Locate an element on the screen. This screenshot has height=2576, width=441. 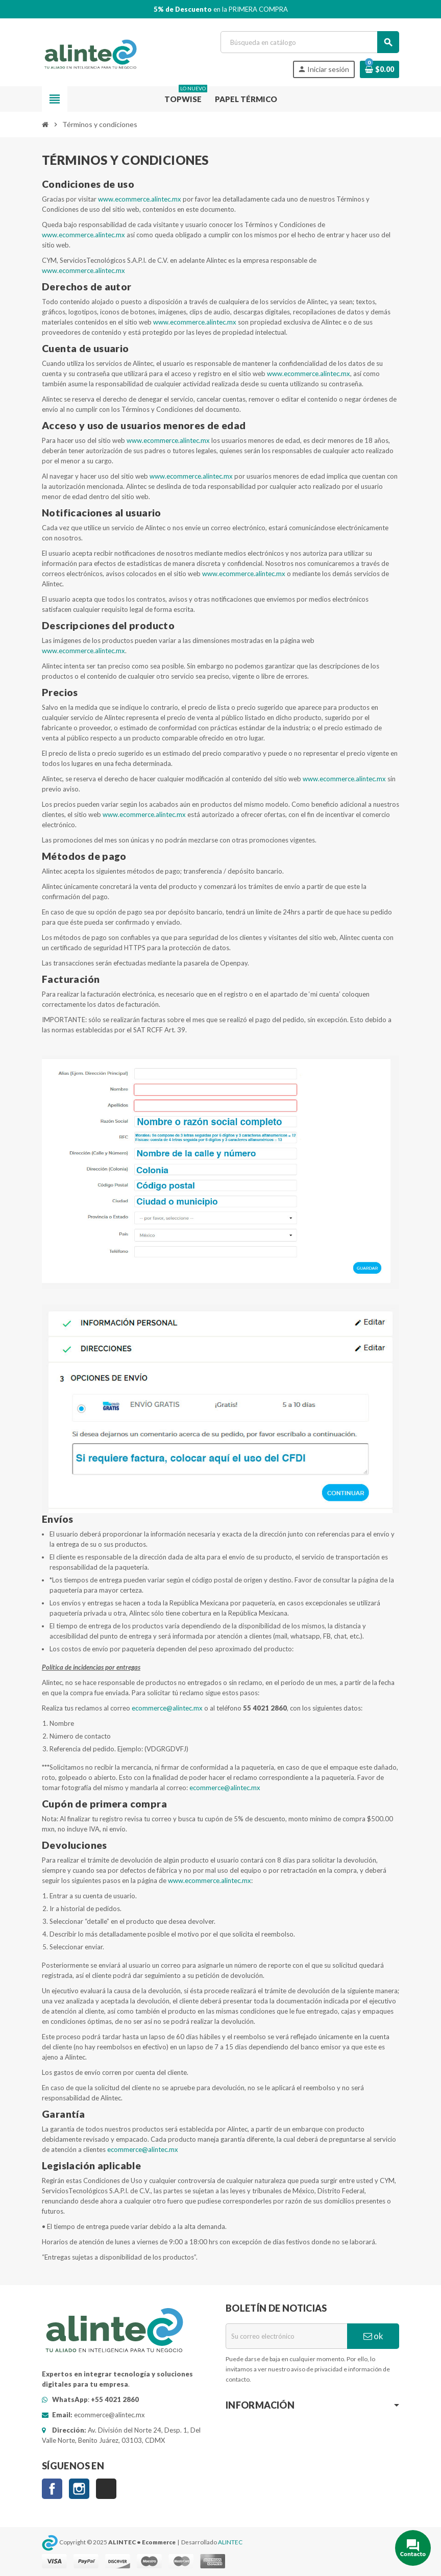
ok is located at coordinates (373, 2336).